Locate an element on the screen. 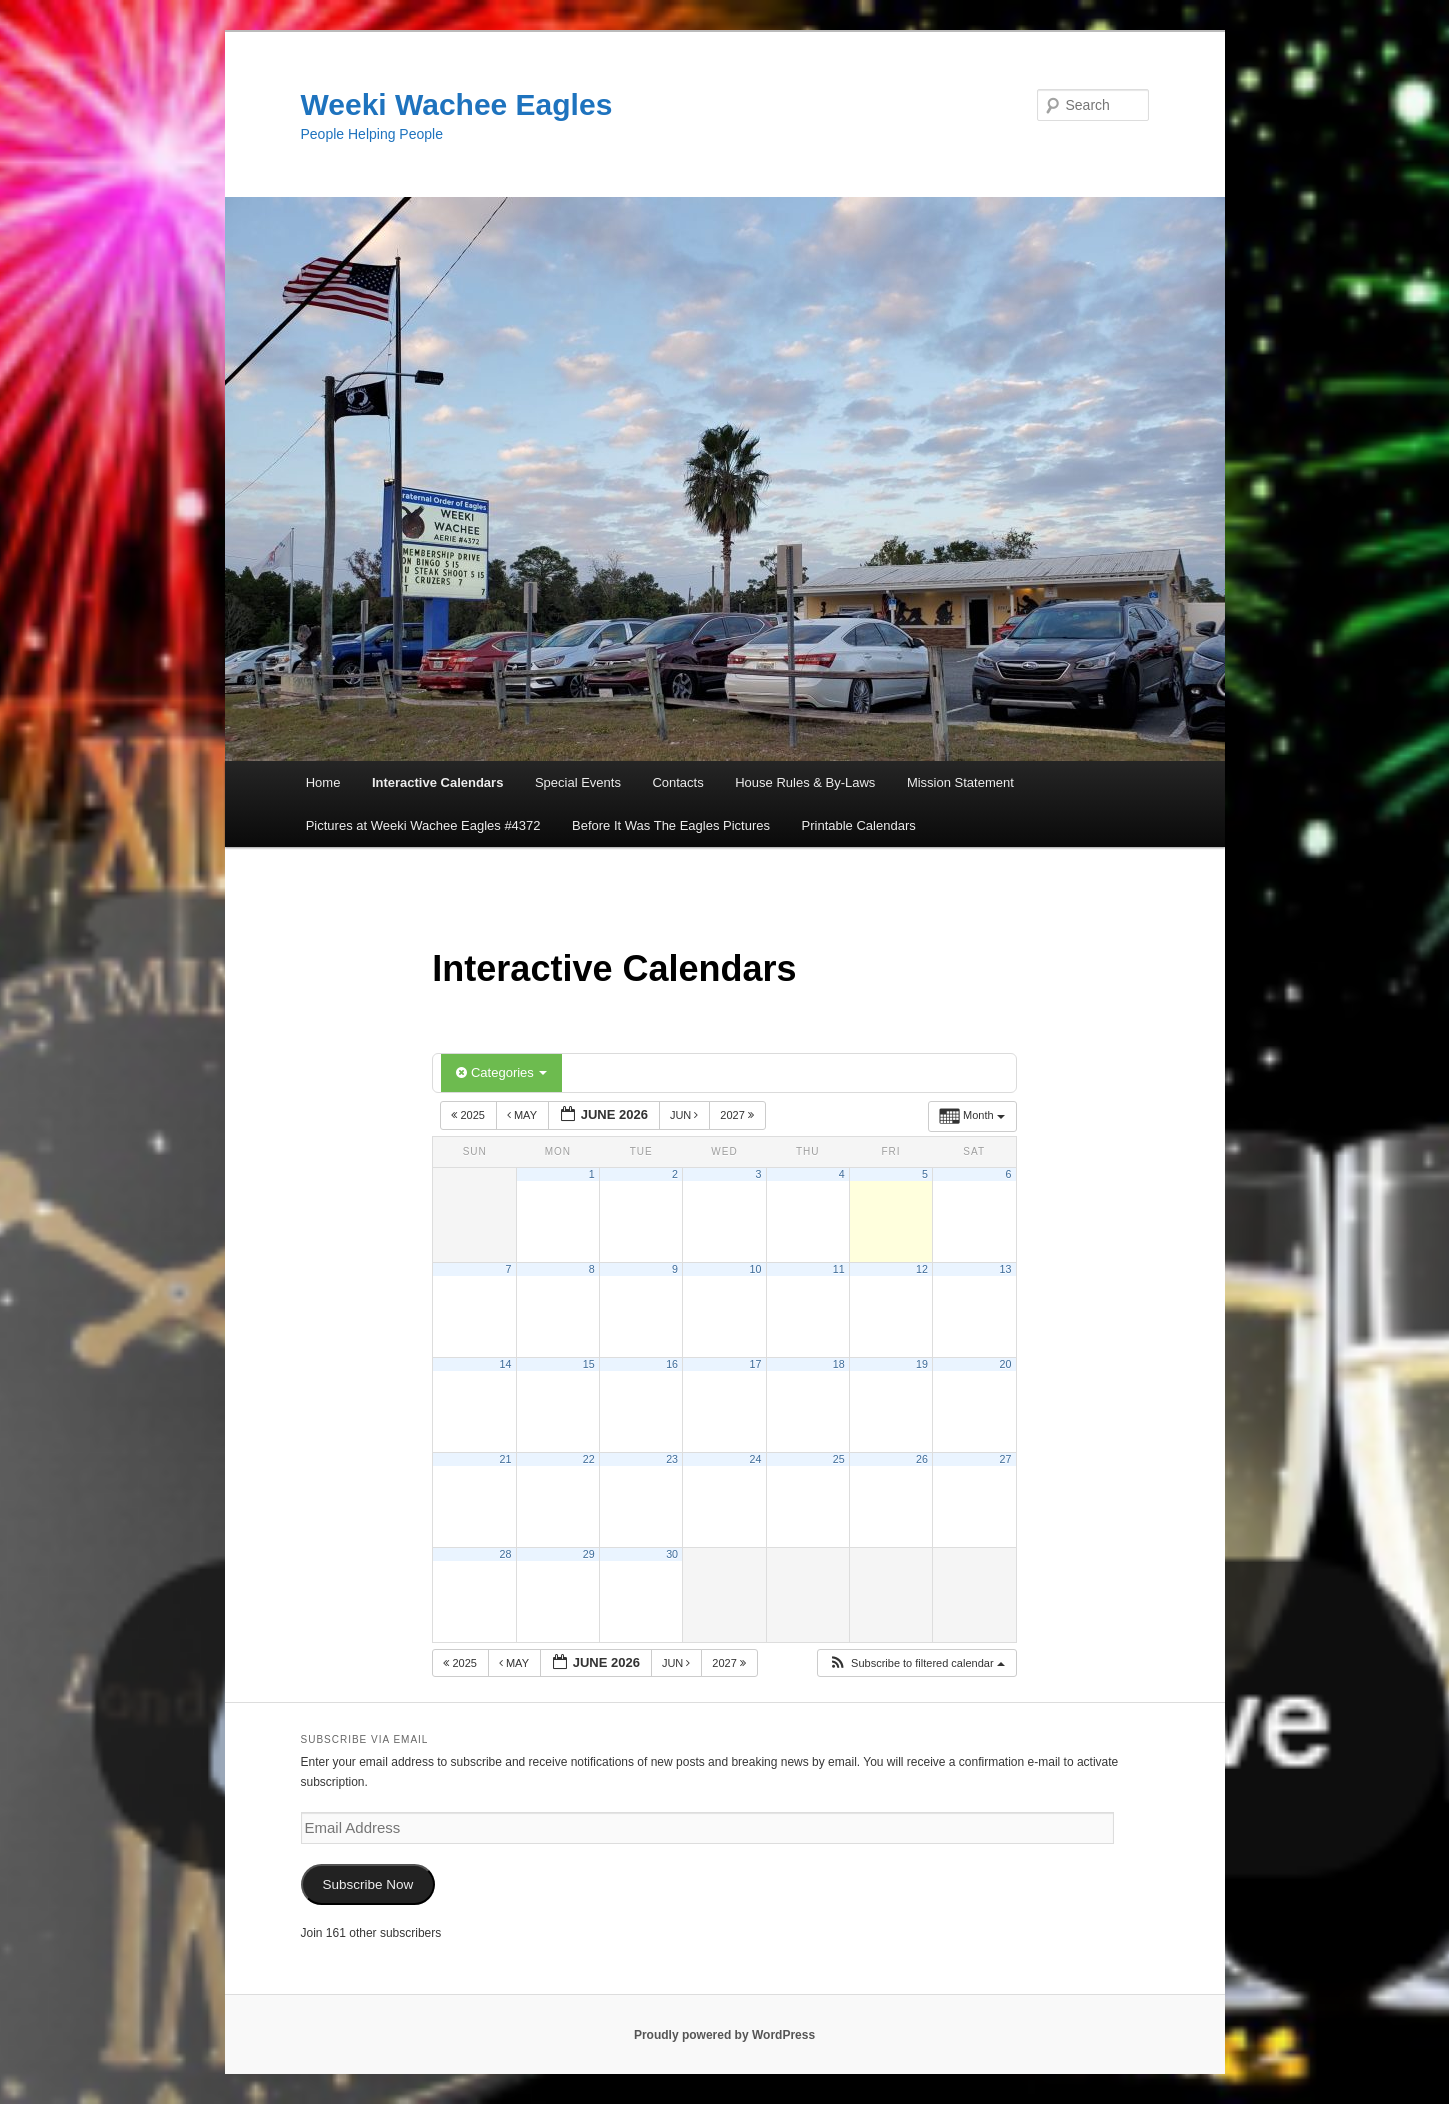 This screenshot has width=1449, height=2104. Pictures at Weeki Wachee Eagles #4372 is located at coordinates (423, 825).